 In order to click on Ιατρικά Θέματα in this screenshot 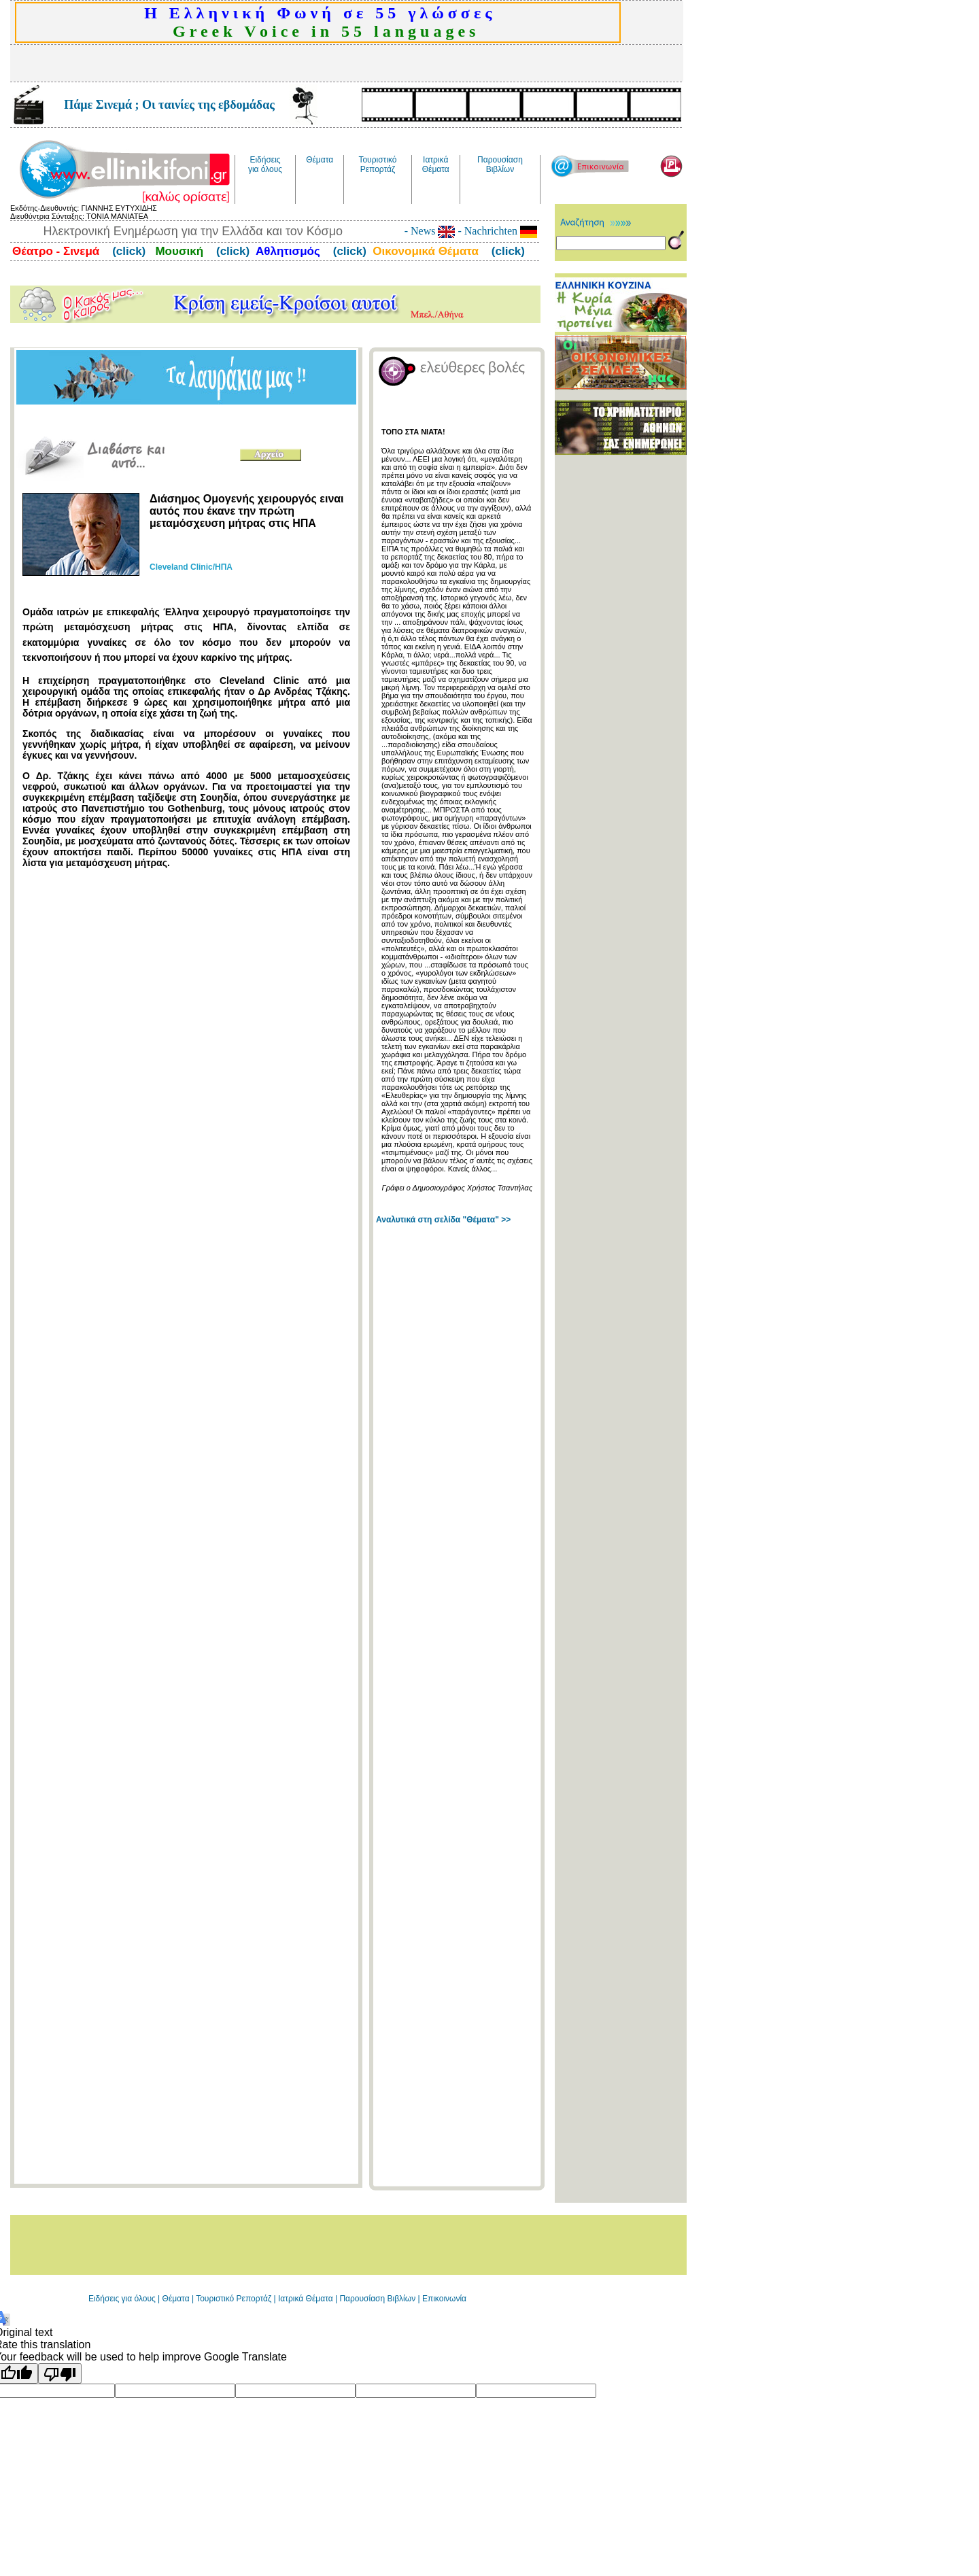, I will do `click(305, 2298)`.